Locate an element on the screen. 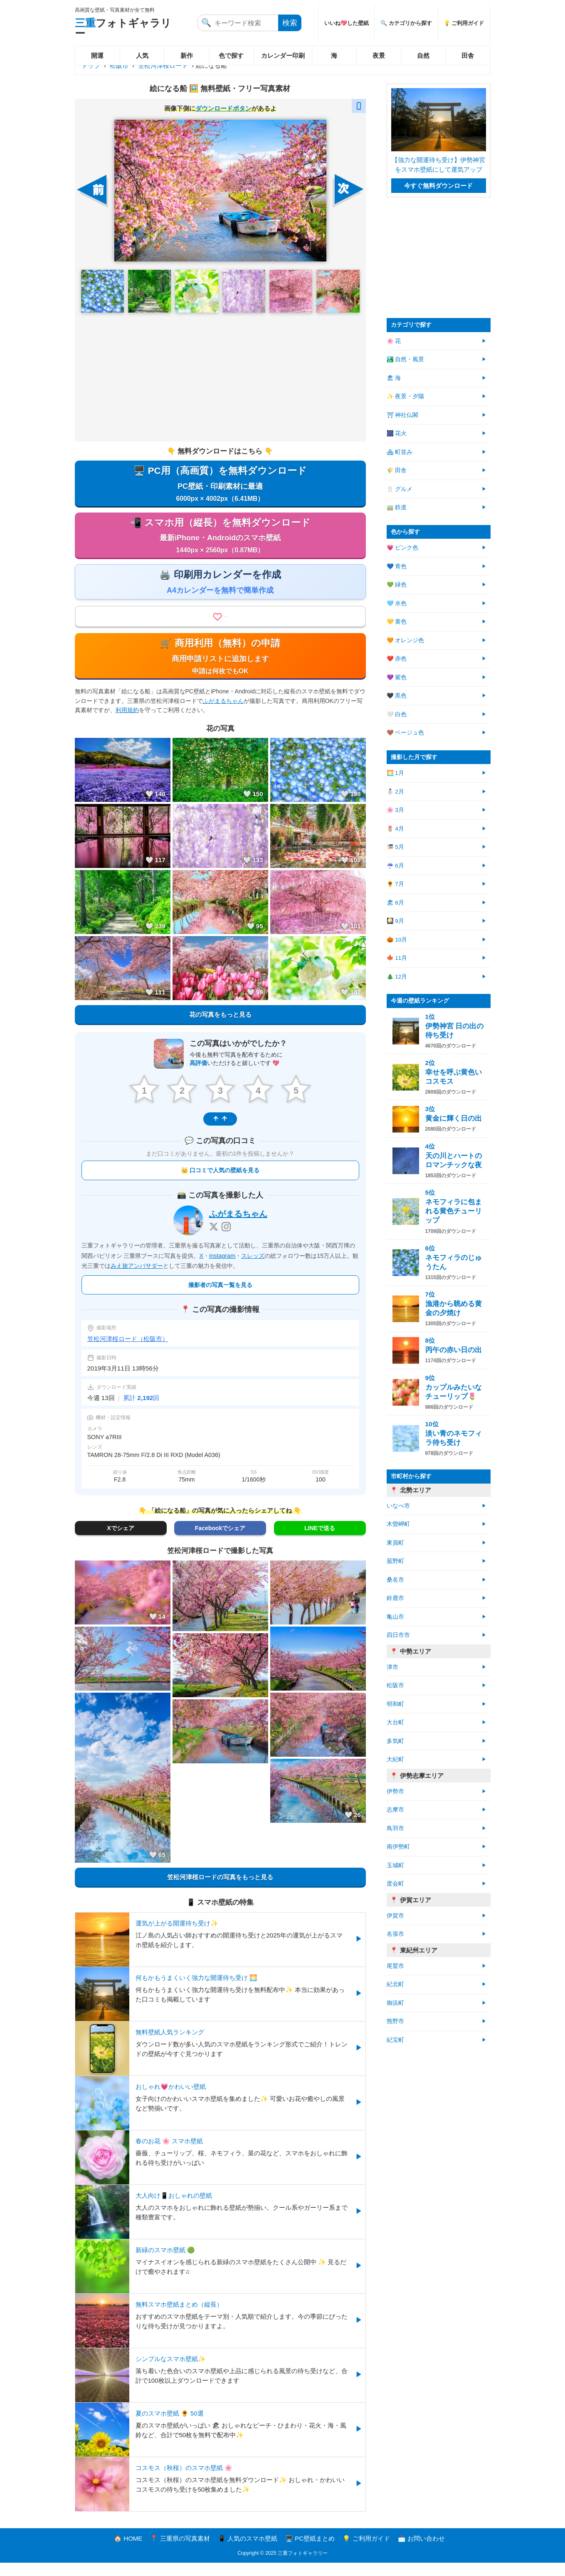 The width and height of the screenshot is (565, 2576). 🤍 白色 is located at coordinates (397, 714).